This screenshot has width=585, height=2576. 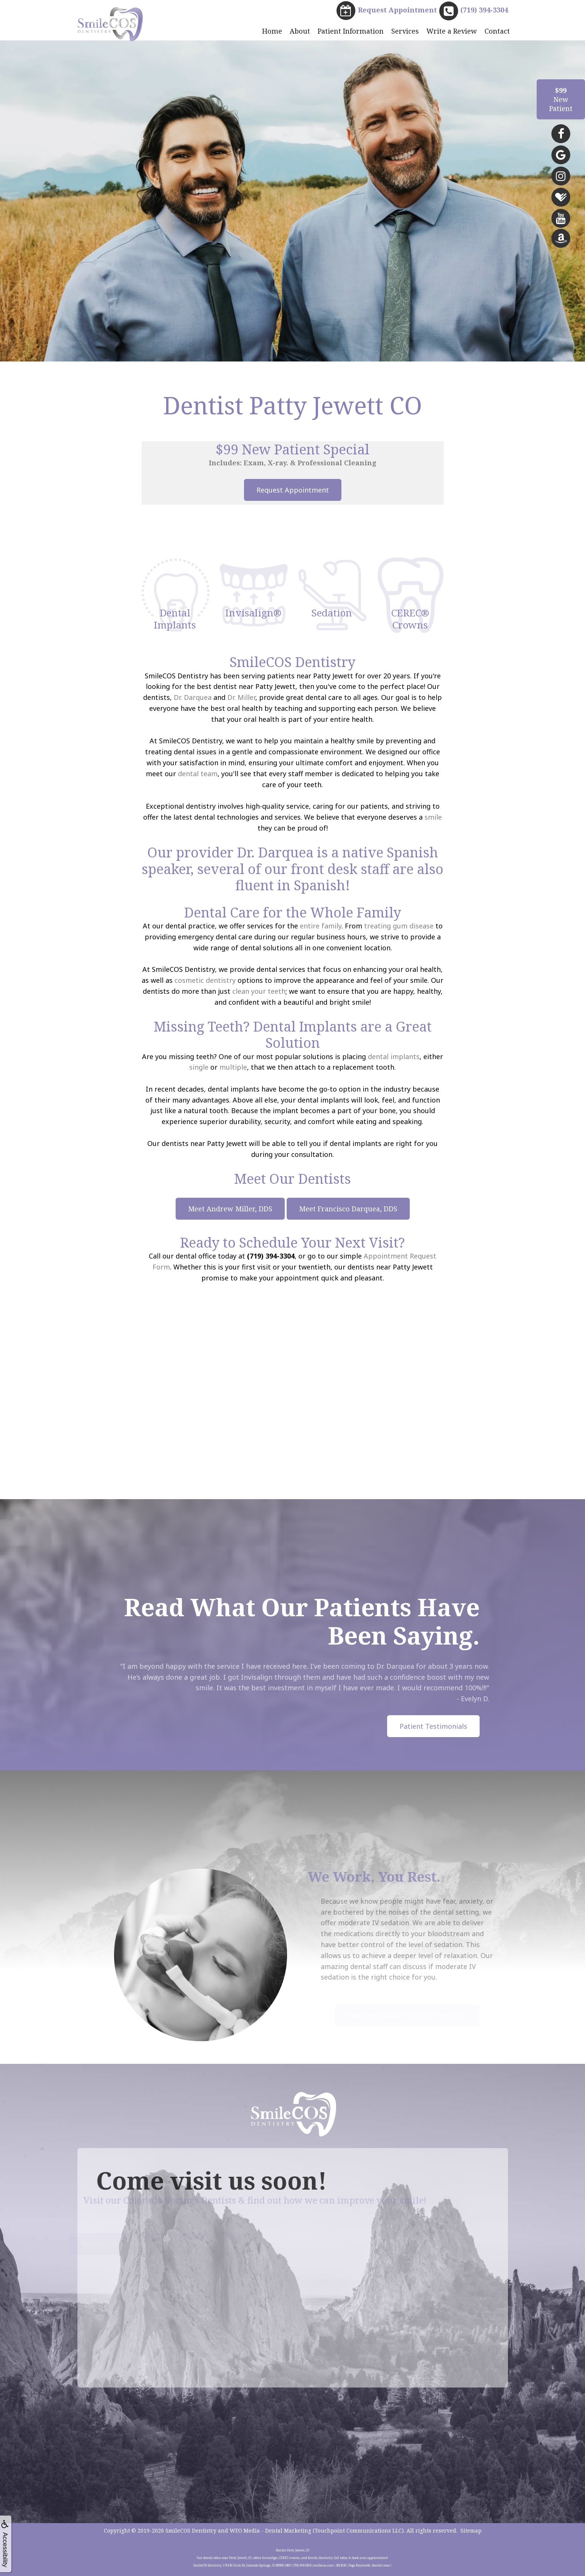 What do you see at coordinates (270, 2530) in the screenshot?
I see `WEO Media - Dental Marketing` at bounding box center [270, 2530].